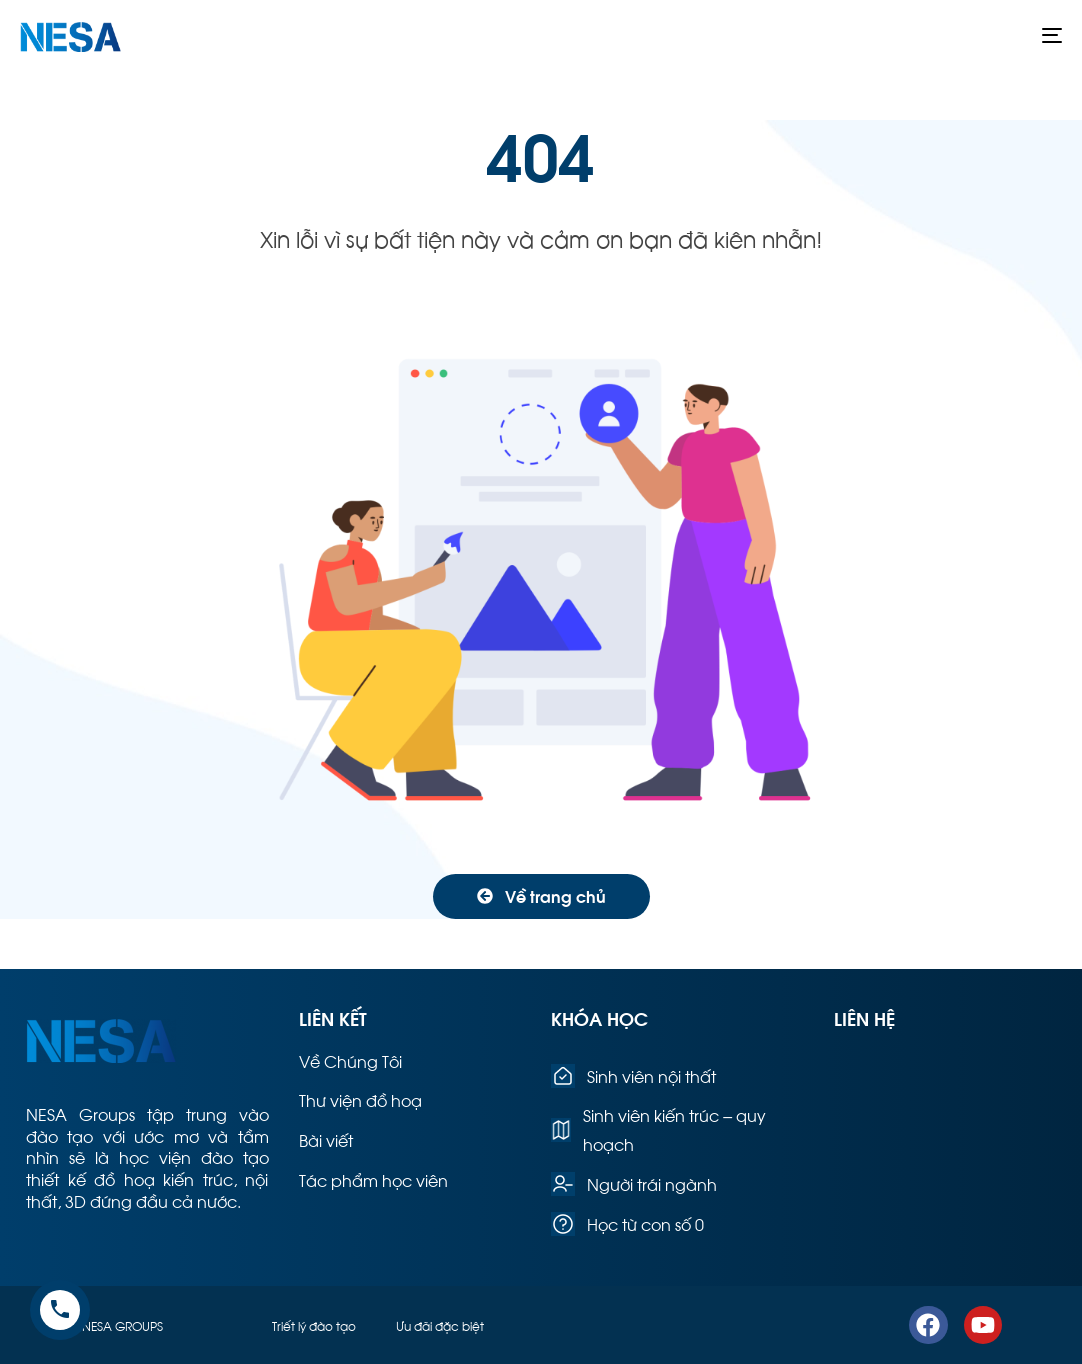 The image size is (1082, 1364). Describe the element at coordinates (373, 1179) in the screenshot. I see `Tác phẩm học viên` at that location.